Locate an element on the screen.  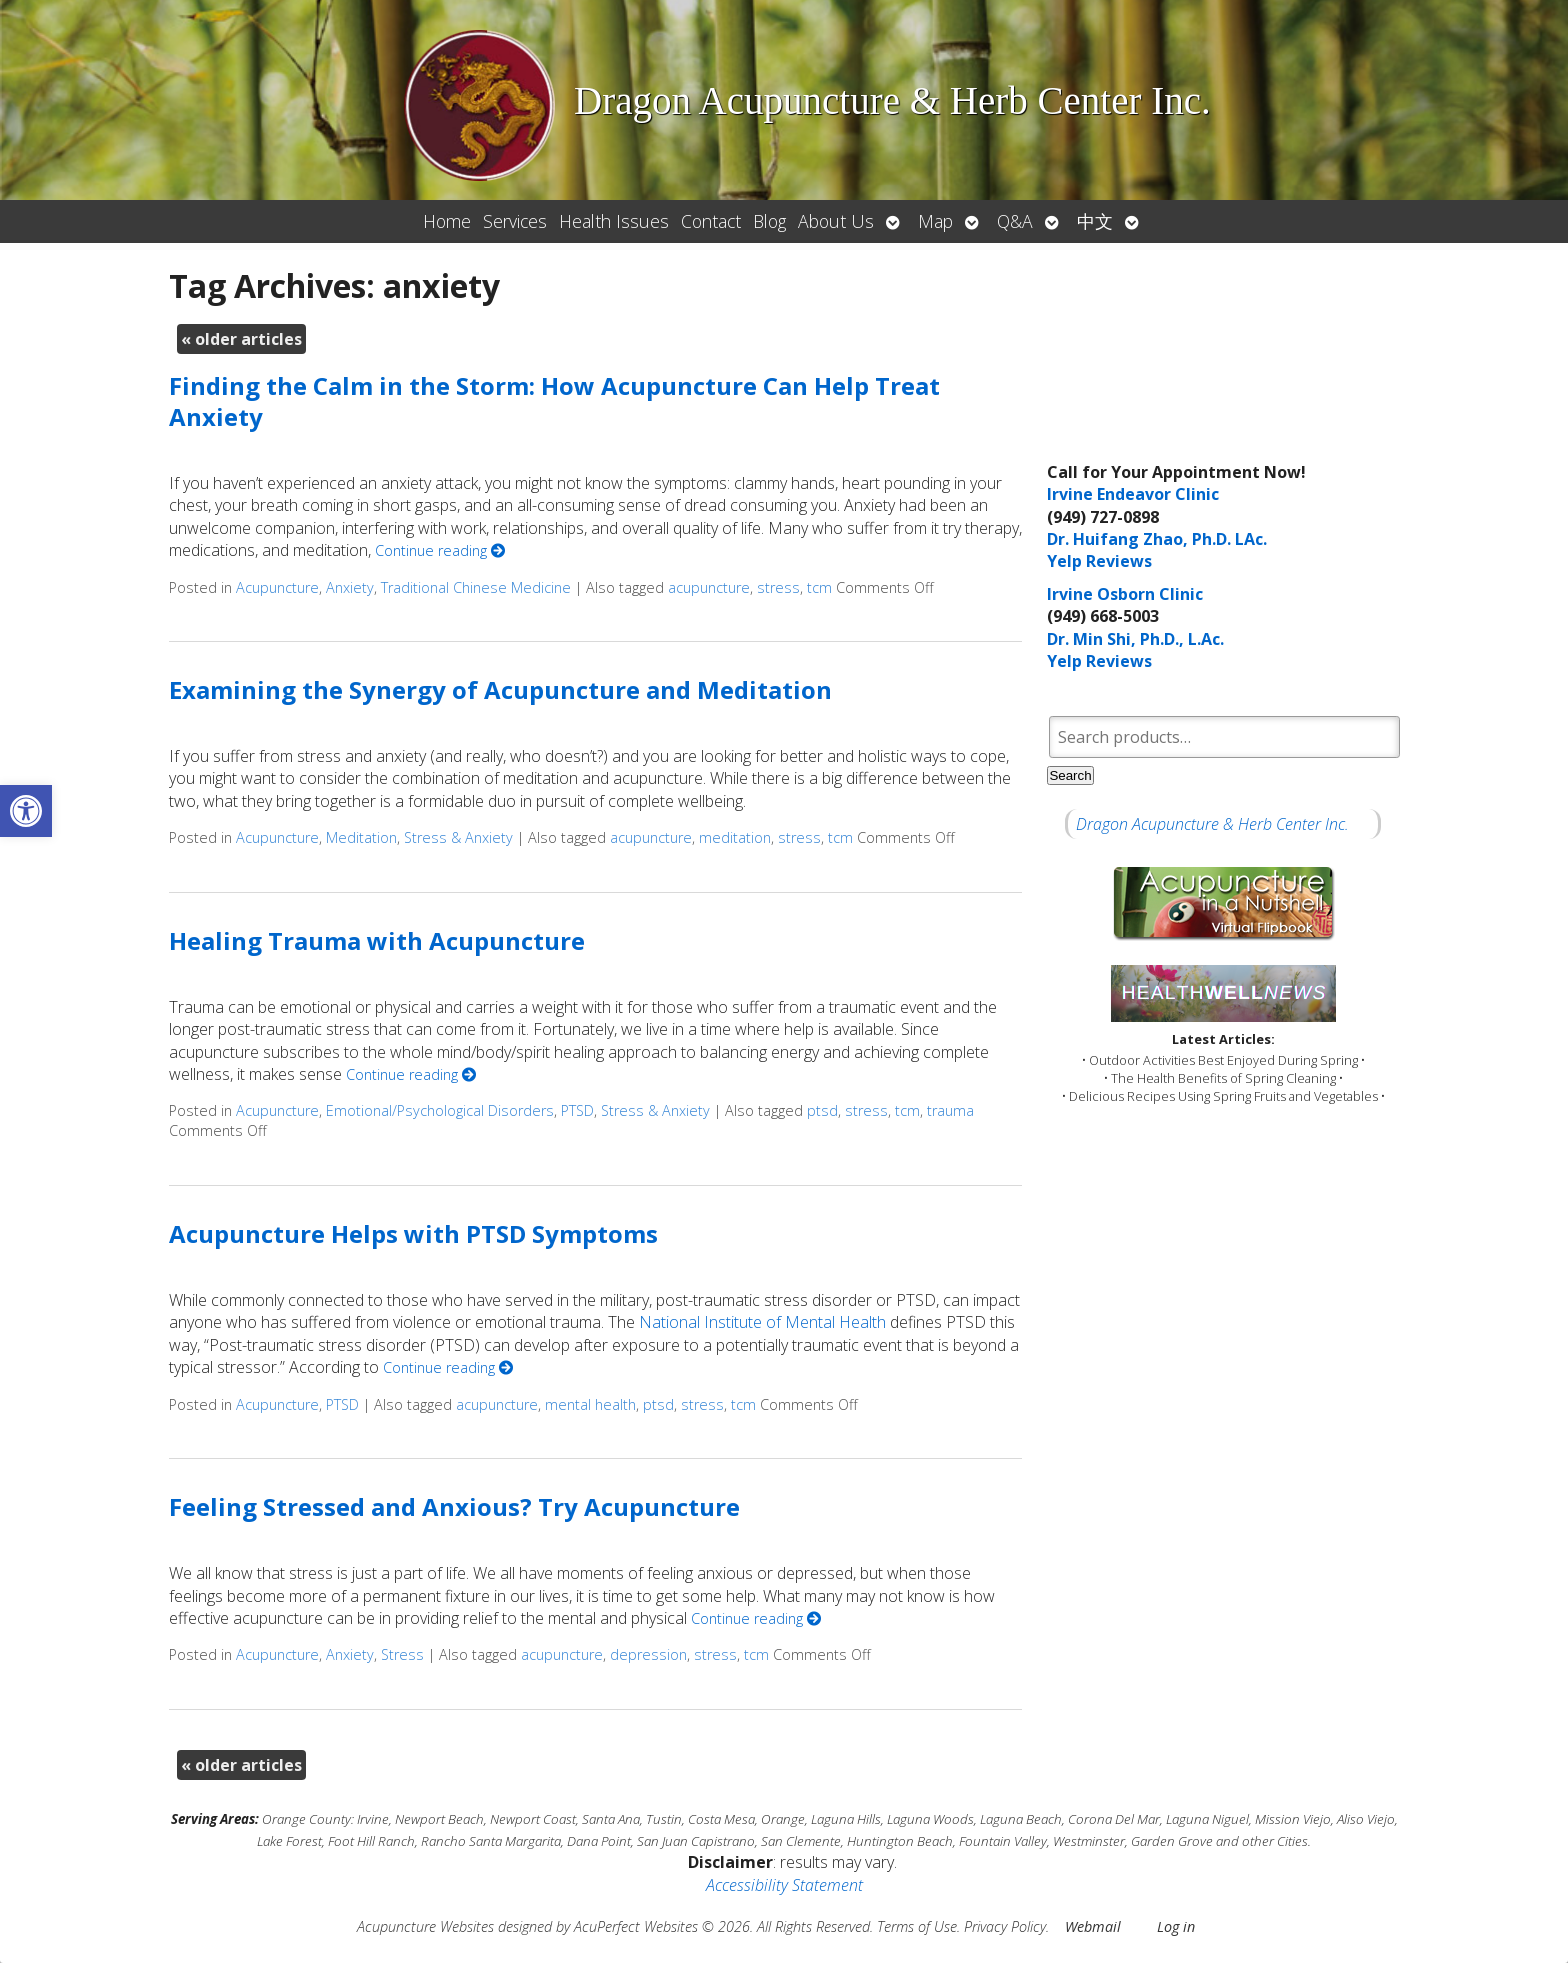
ptsd is located at coordinates (822, 1110).